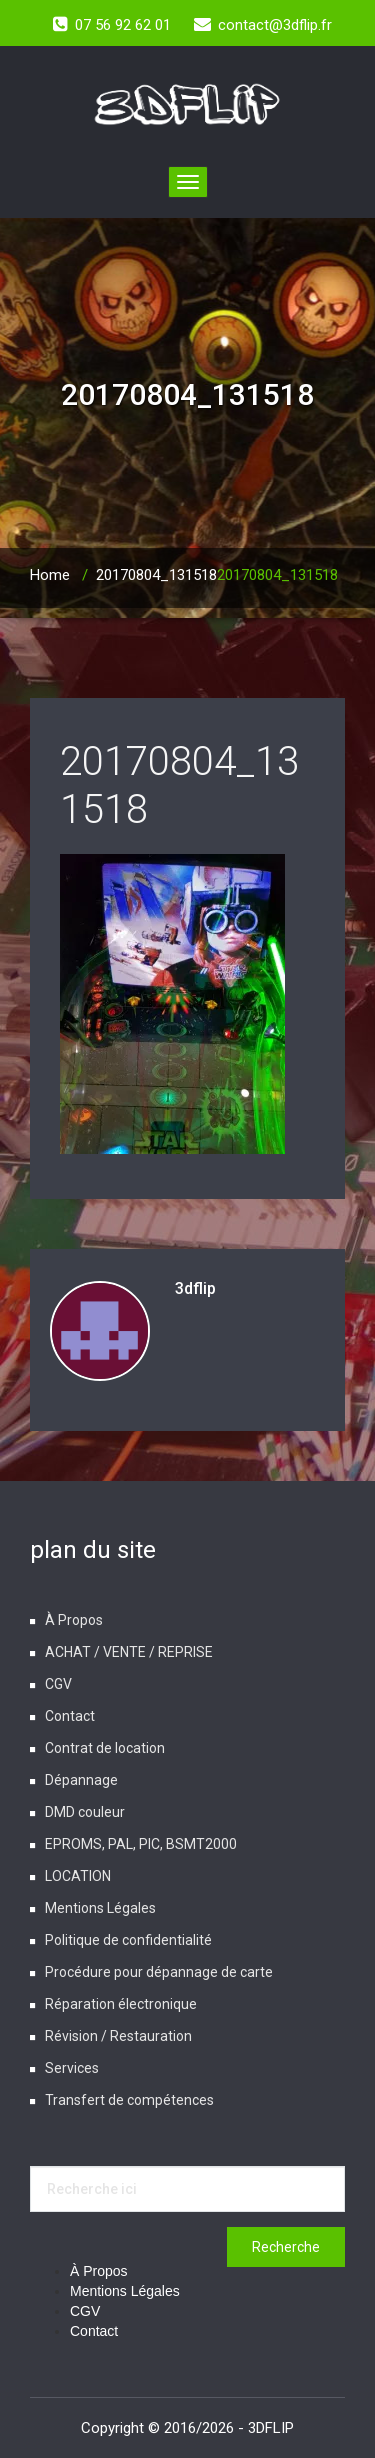 The height and width of the screenshot is (2458, 375). What do you see at coordinates (121, 2004) in the screenshot?
I see `Réparation électronique` at bounding box center [121, 2004].